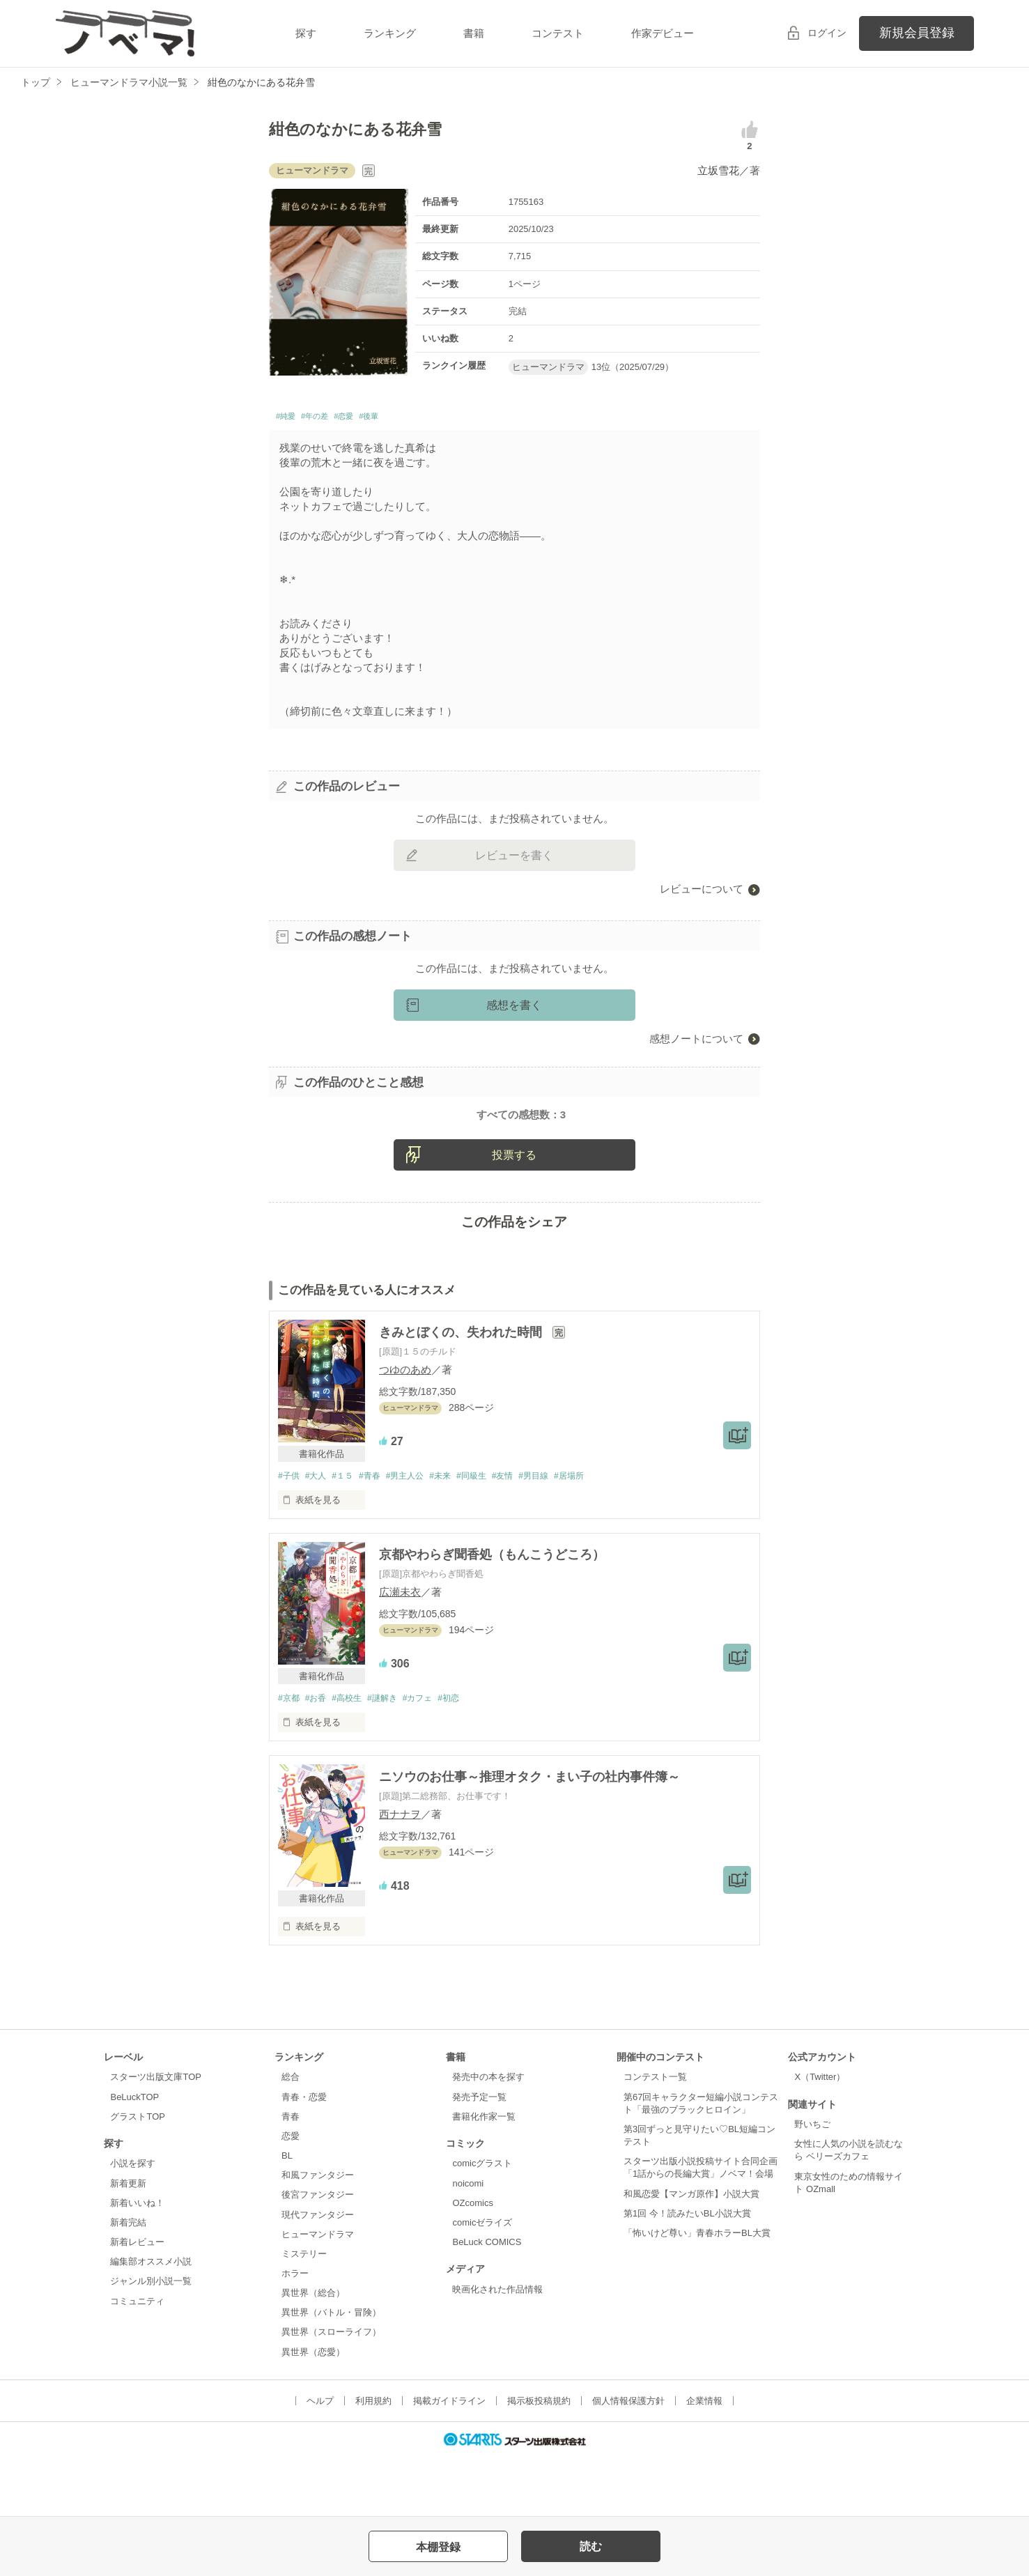 The image size is (1029, 2576). What do you see at coordinates (558, 33) in the screenshot?
I see `コンテスト` at bounding box center [558, 33].